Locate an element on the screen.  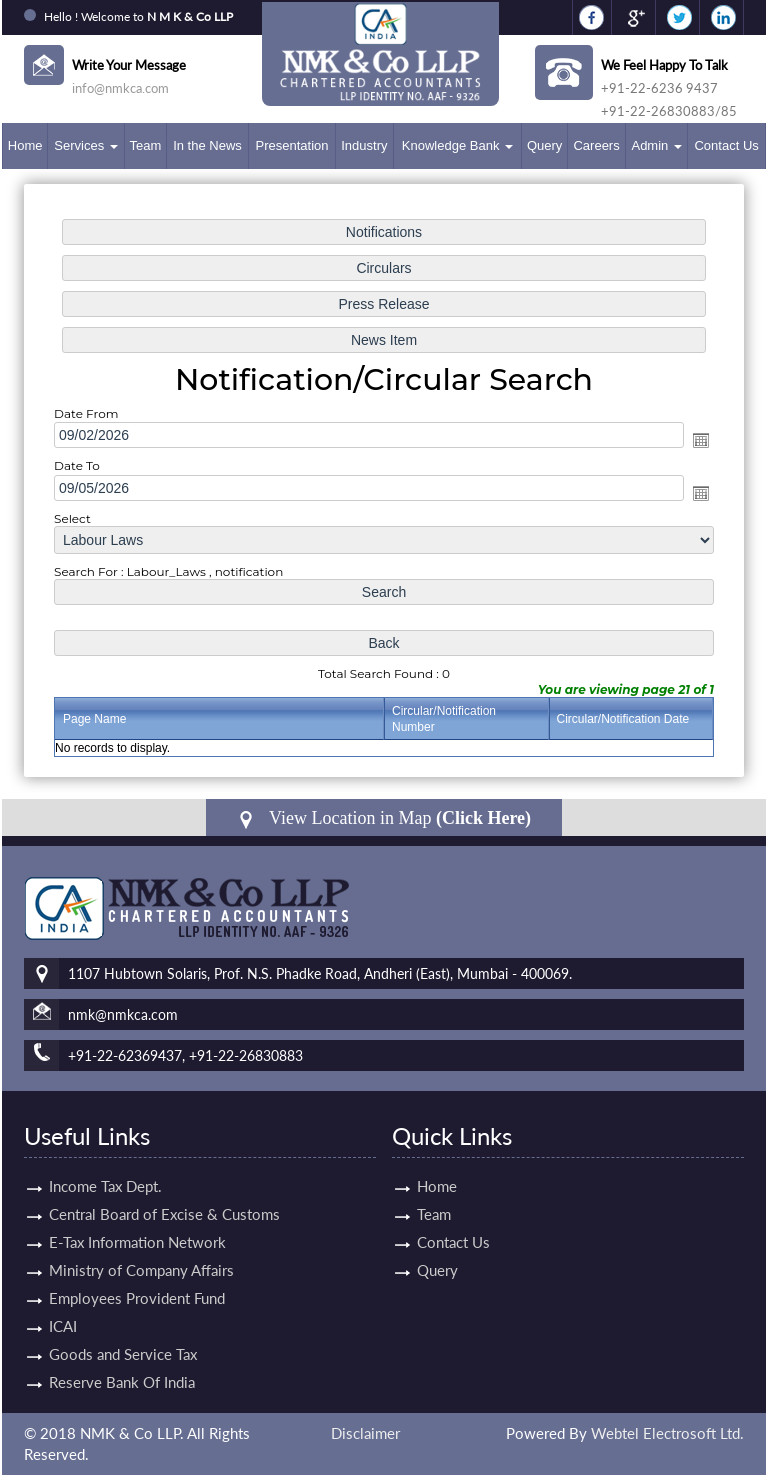
Reserve Bank Of India is located at coordinates (122, 1359).